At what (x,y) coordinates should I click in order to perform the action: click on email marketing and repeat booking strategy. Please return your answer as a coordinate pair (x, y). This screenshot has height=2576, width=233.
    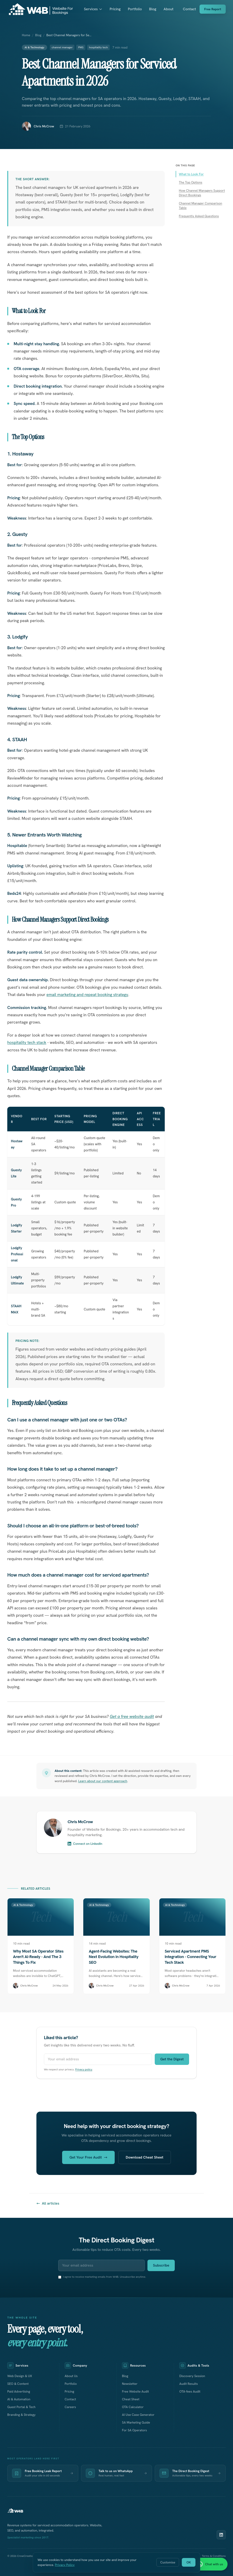
    Looking at the image, I should click on (87, 994).